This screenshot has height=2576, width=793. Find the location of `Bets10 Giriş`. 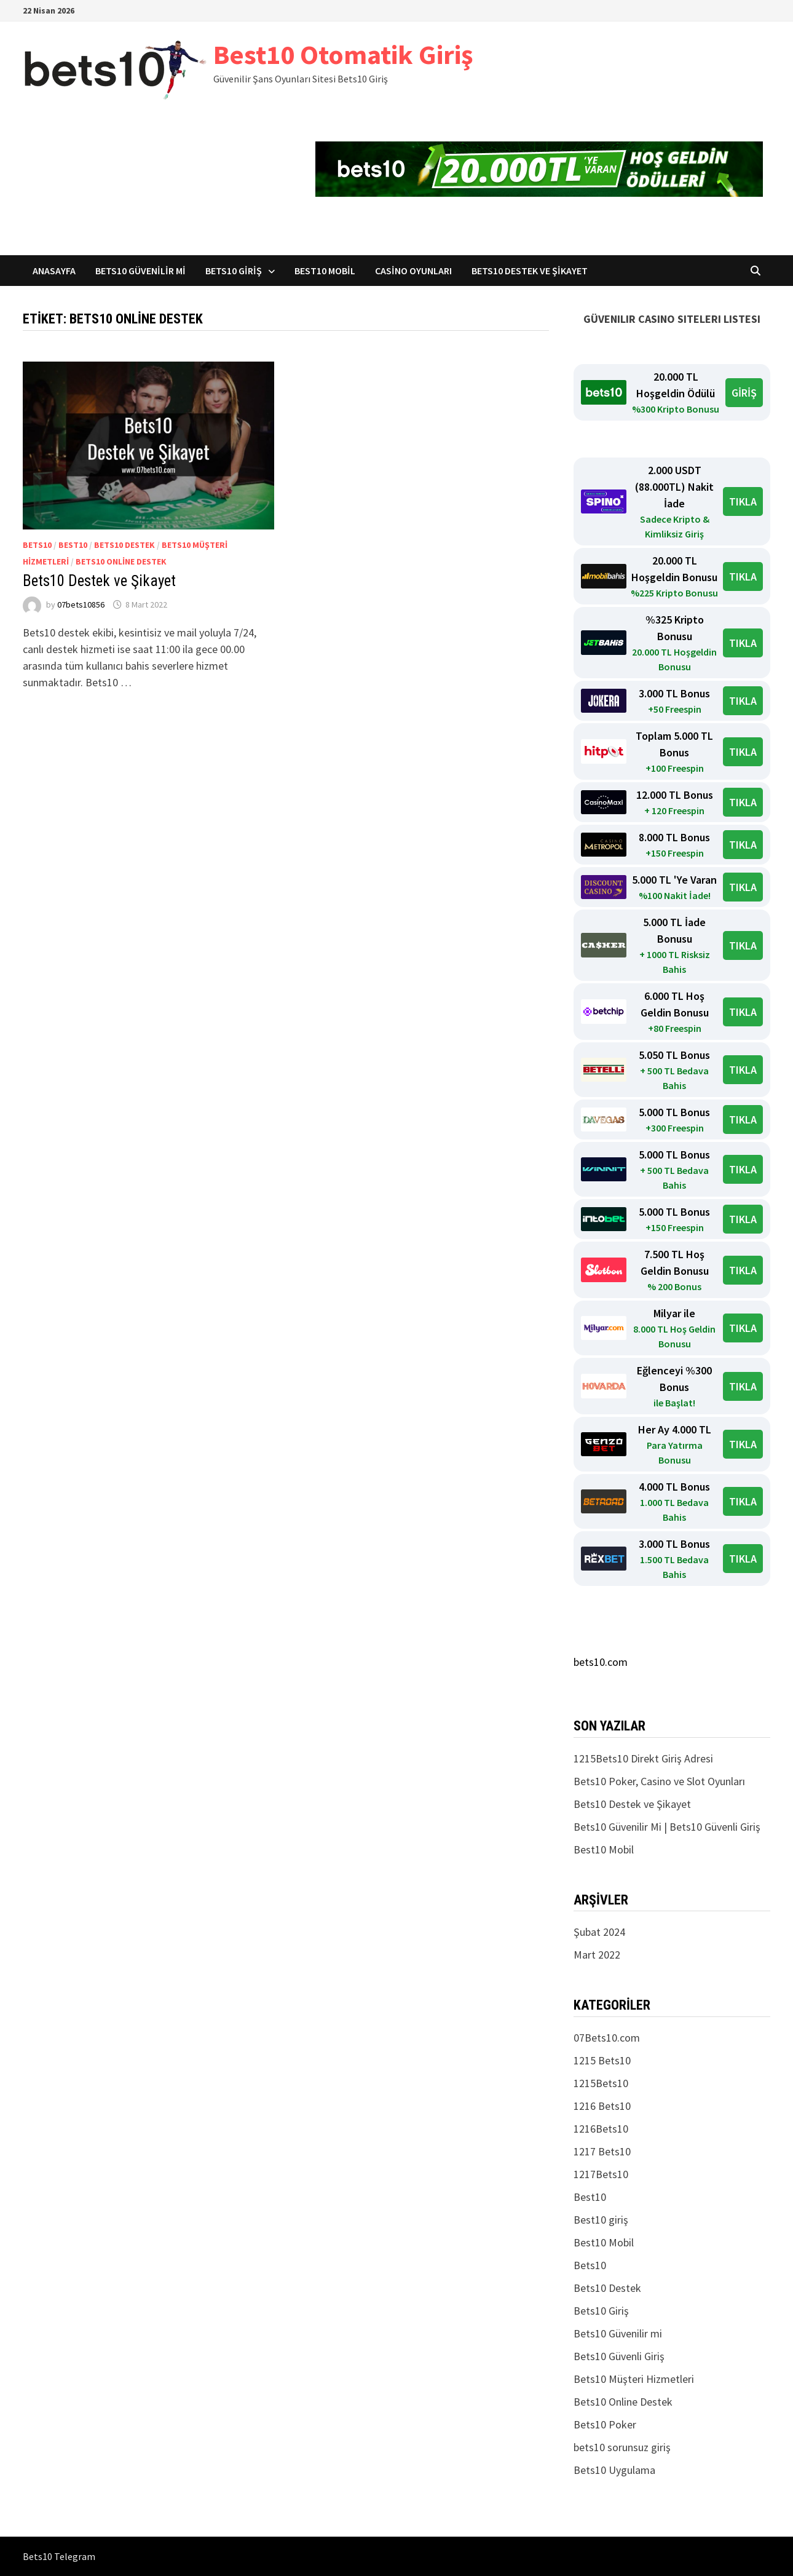

Bets10 Giriş is located at coordinates (233, 270).